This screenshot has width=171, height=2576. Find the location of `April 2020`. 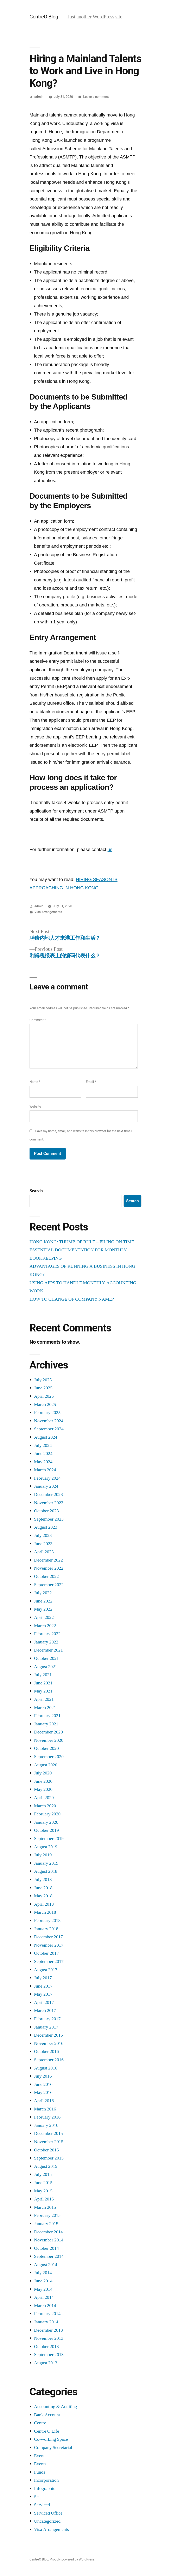

April 2020 is located at coordinates (44, 1798).